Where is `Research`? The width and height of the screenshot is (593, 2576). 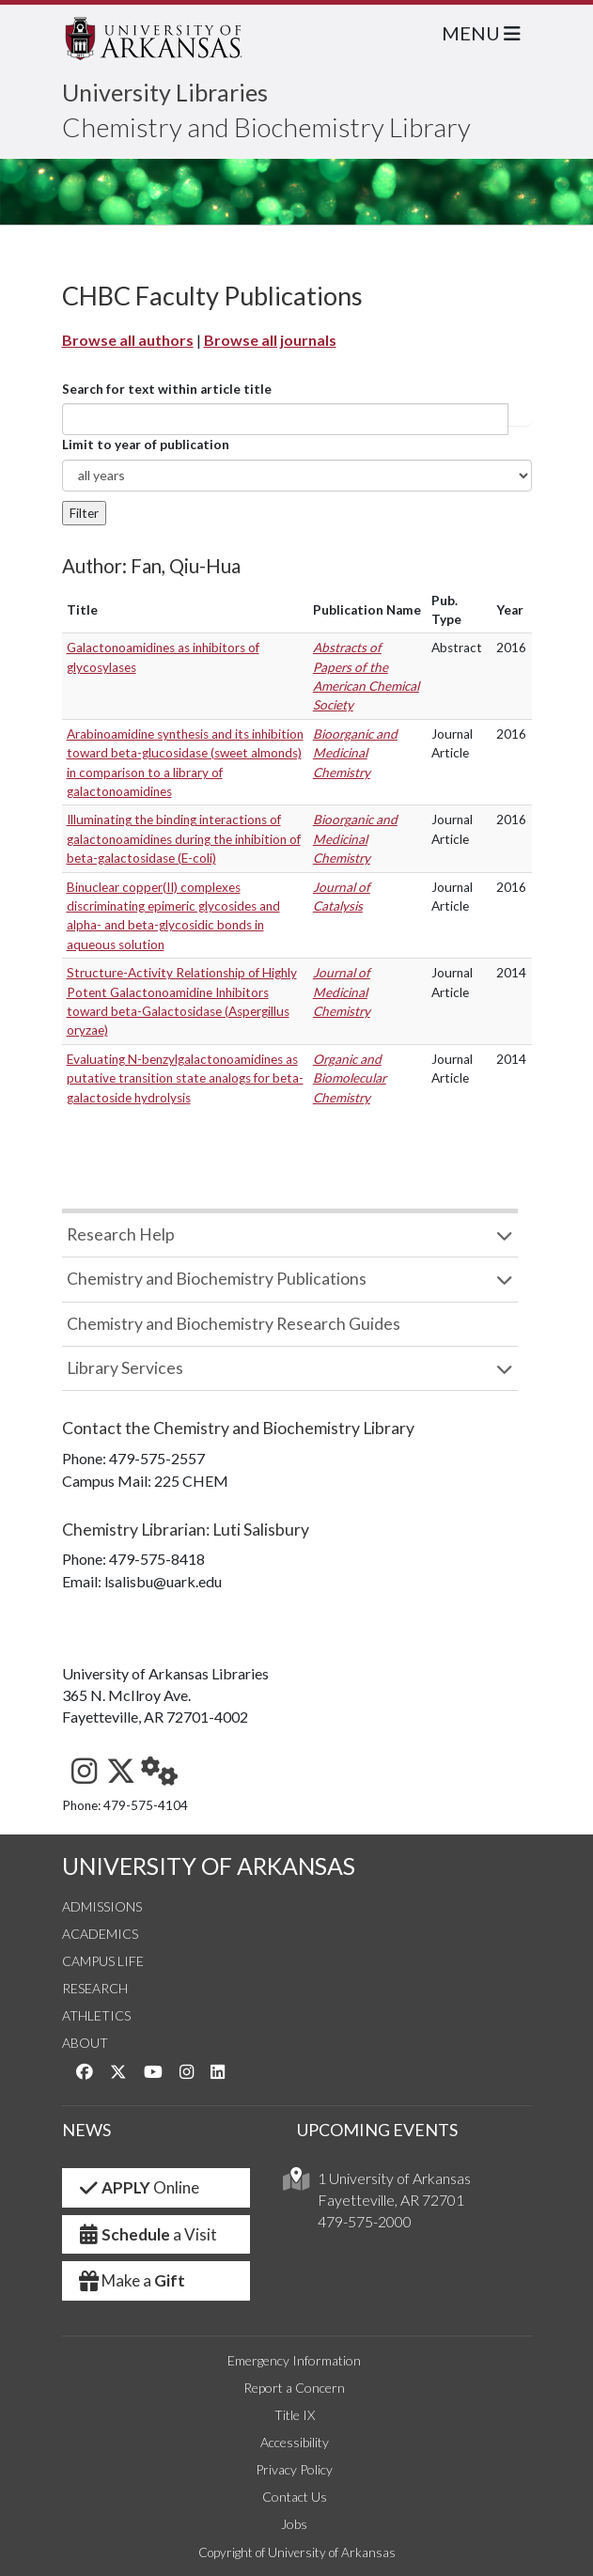 Research is located at coordinates (95, 1988).